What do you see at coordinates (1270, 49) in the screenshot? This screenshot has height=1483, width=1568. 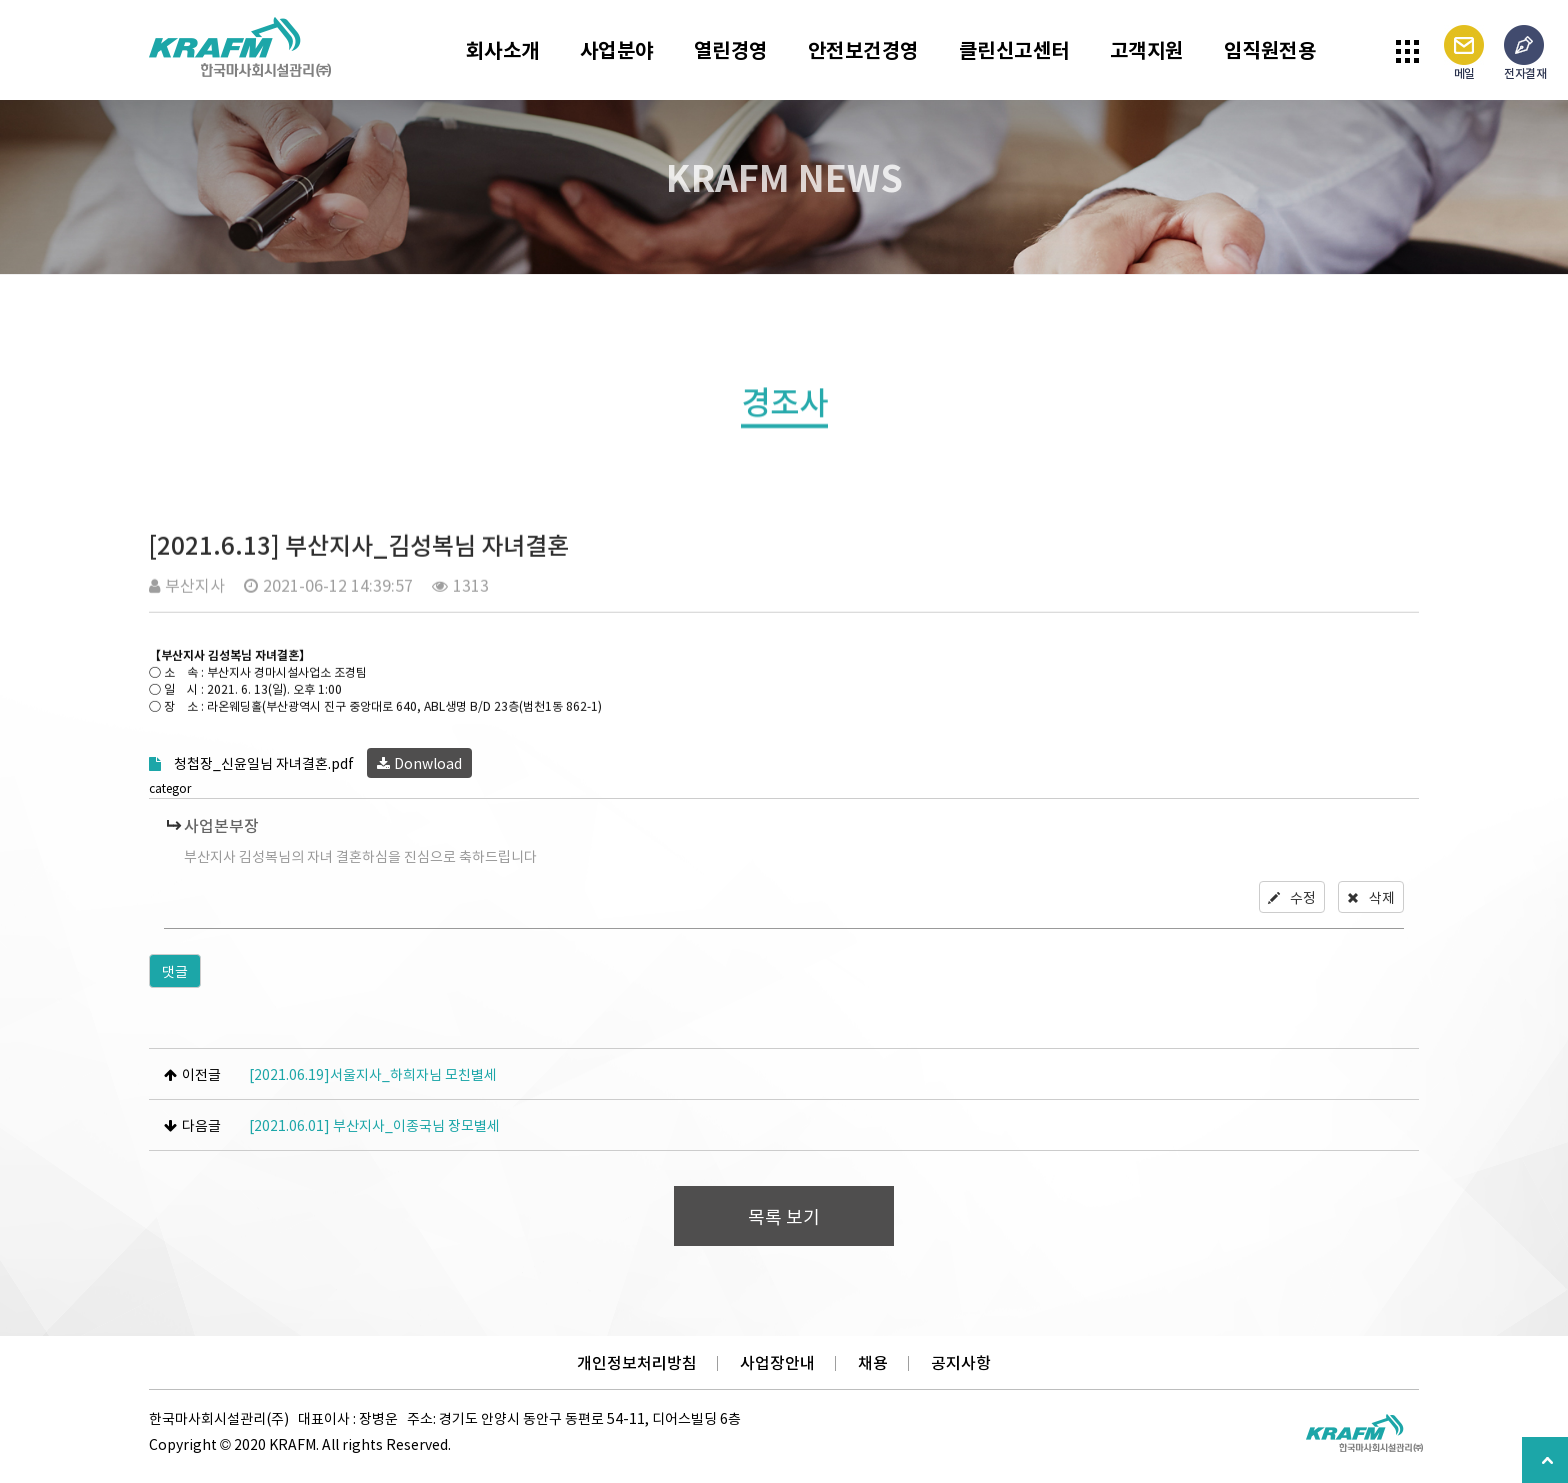 I see `임직원전용 [button]` at bounding box center [1270, 49].